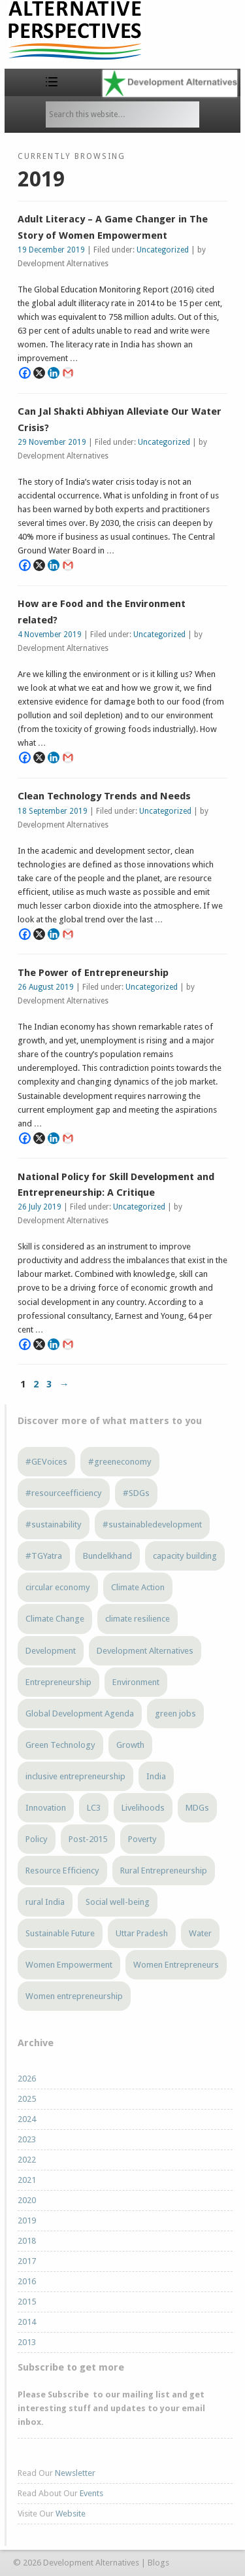  Describe the element at coordinates (63, 1493) in the screenshot. I see `#resourceefficiency [#resourceefficiency (4 items)]` at that location.